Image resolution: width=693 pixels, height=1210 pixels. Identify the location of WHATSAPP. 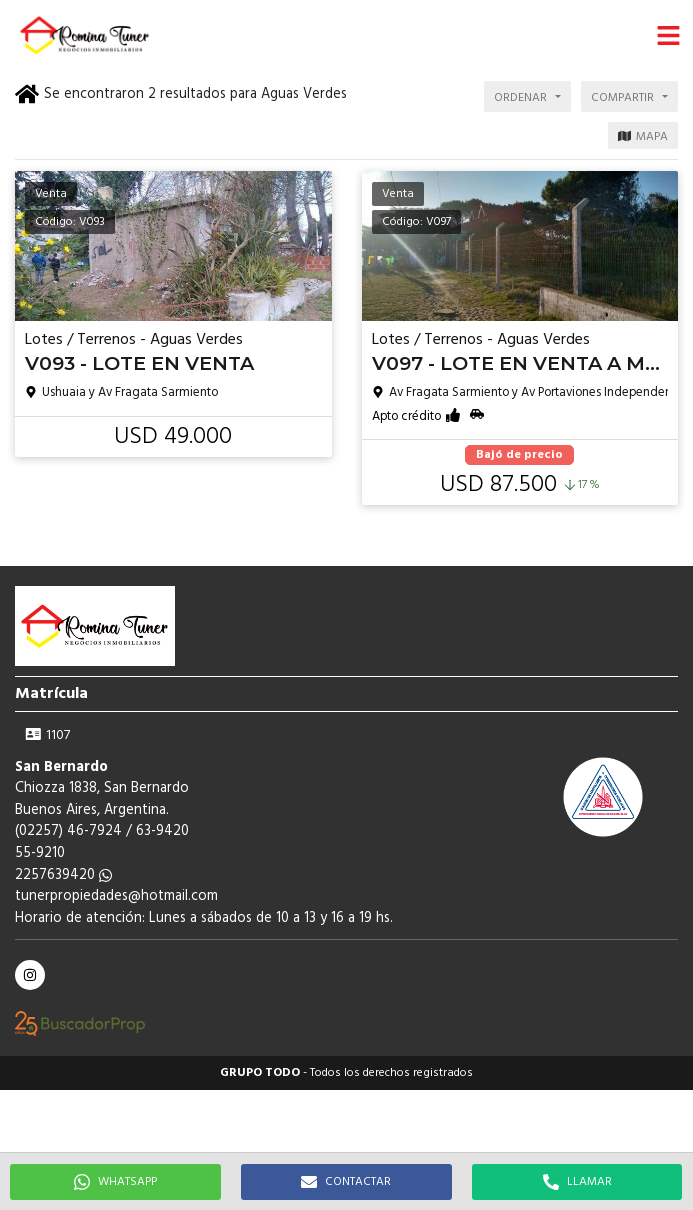
(115, 1182).